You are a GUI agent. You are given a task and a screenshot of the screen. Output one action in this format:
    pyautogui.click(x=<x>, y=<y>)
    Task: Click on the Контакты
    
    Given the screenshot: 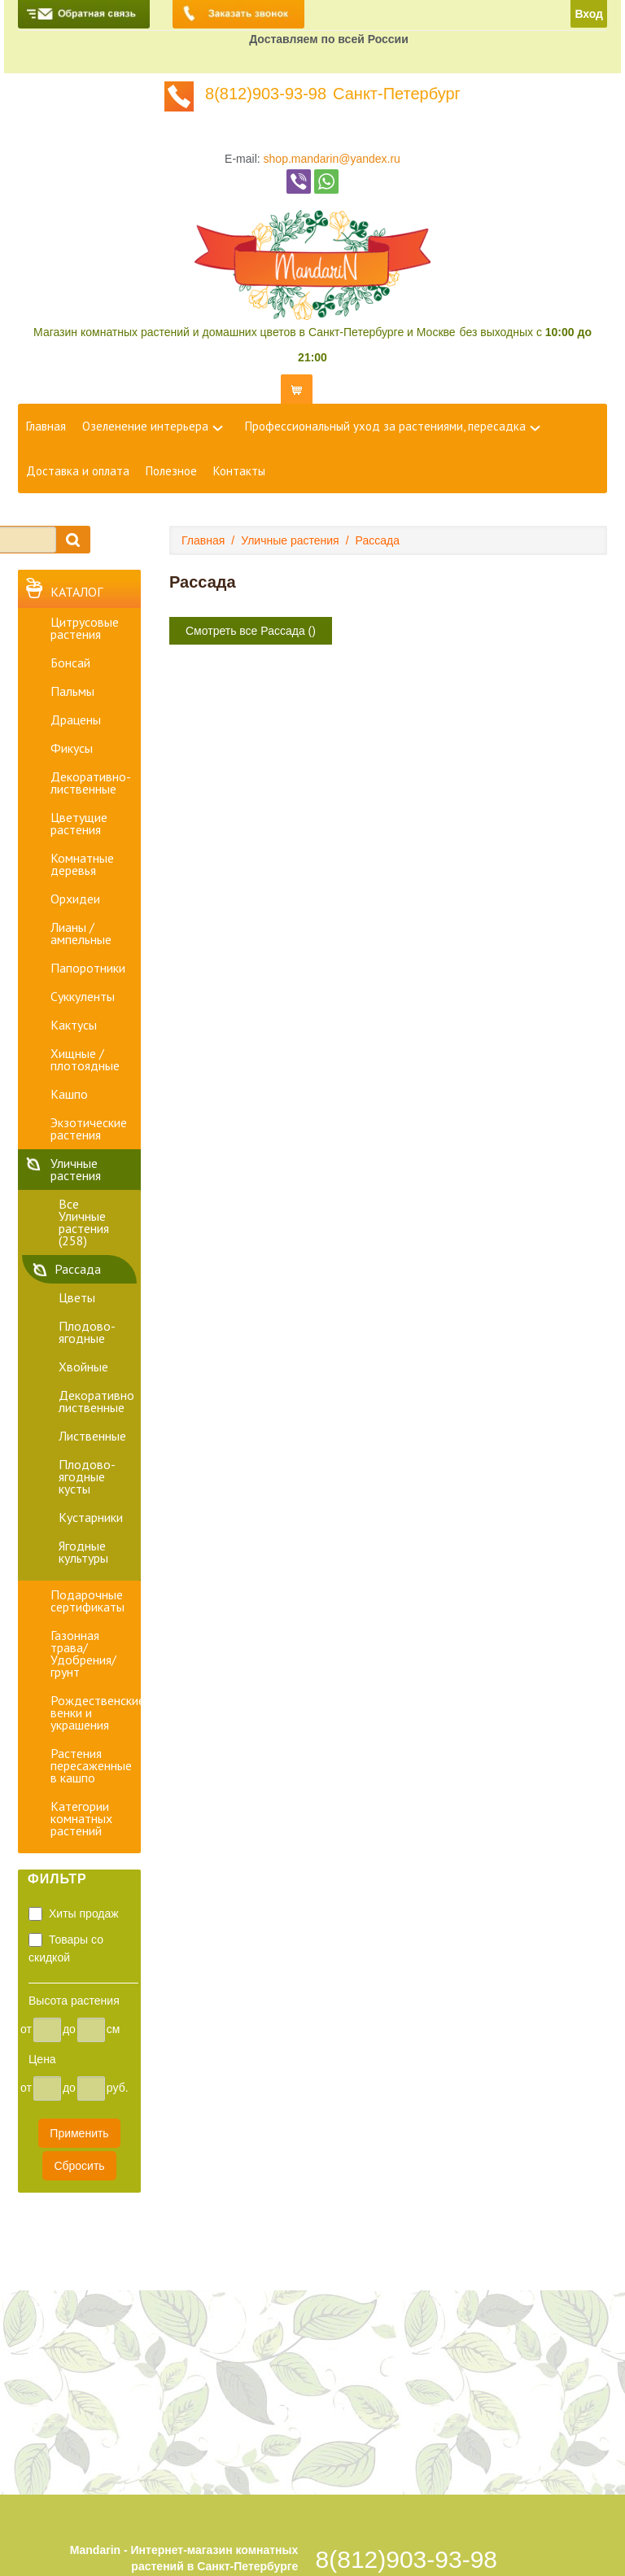 What is the action you would take?
    pyautogui.click(x=239, y=471)
    